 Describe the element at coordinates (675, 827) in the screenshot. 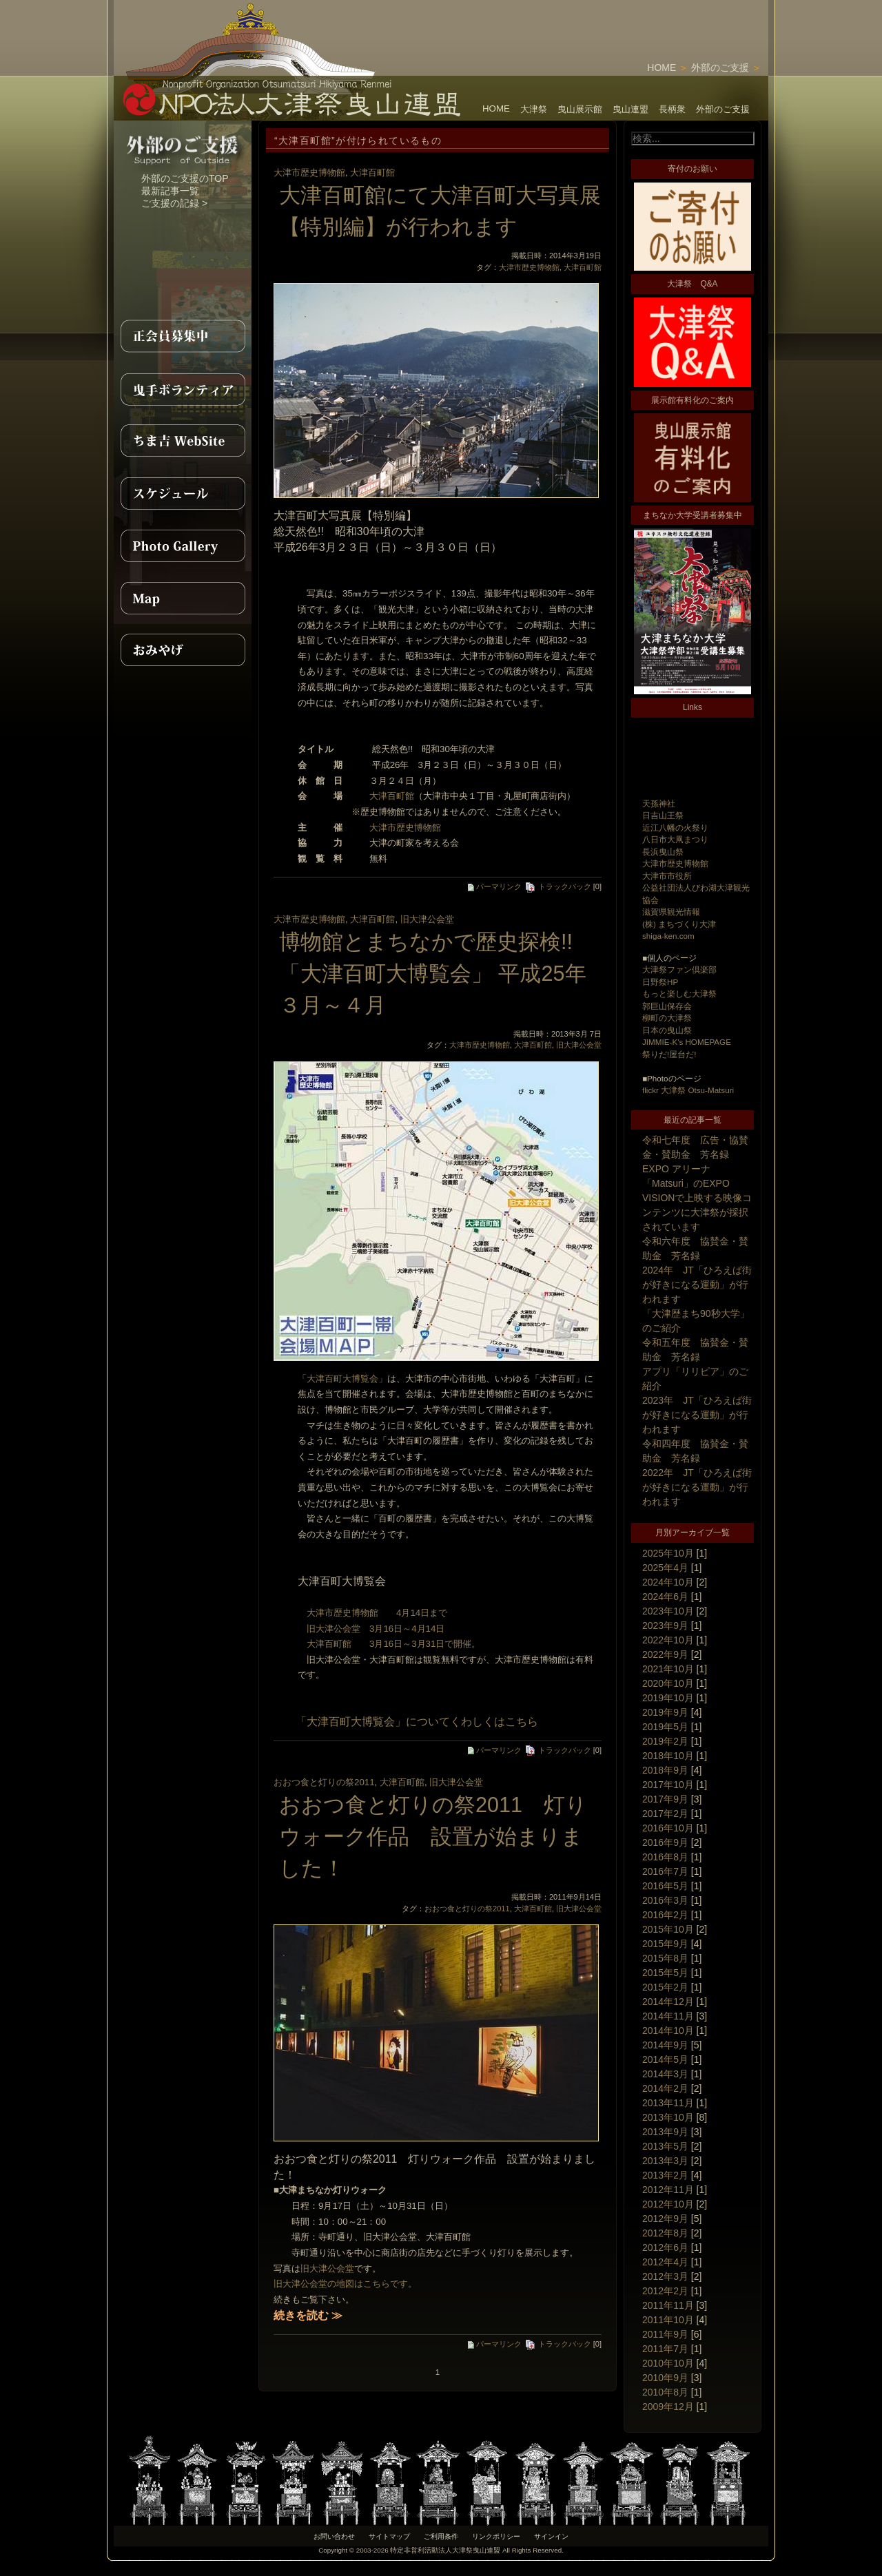

I see `近江八幡の火祭り` at that location.